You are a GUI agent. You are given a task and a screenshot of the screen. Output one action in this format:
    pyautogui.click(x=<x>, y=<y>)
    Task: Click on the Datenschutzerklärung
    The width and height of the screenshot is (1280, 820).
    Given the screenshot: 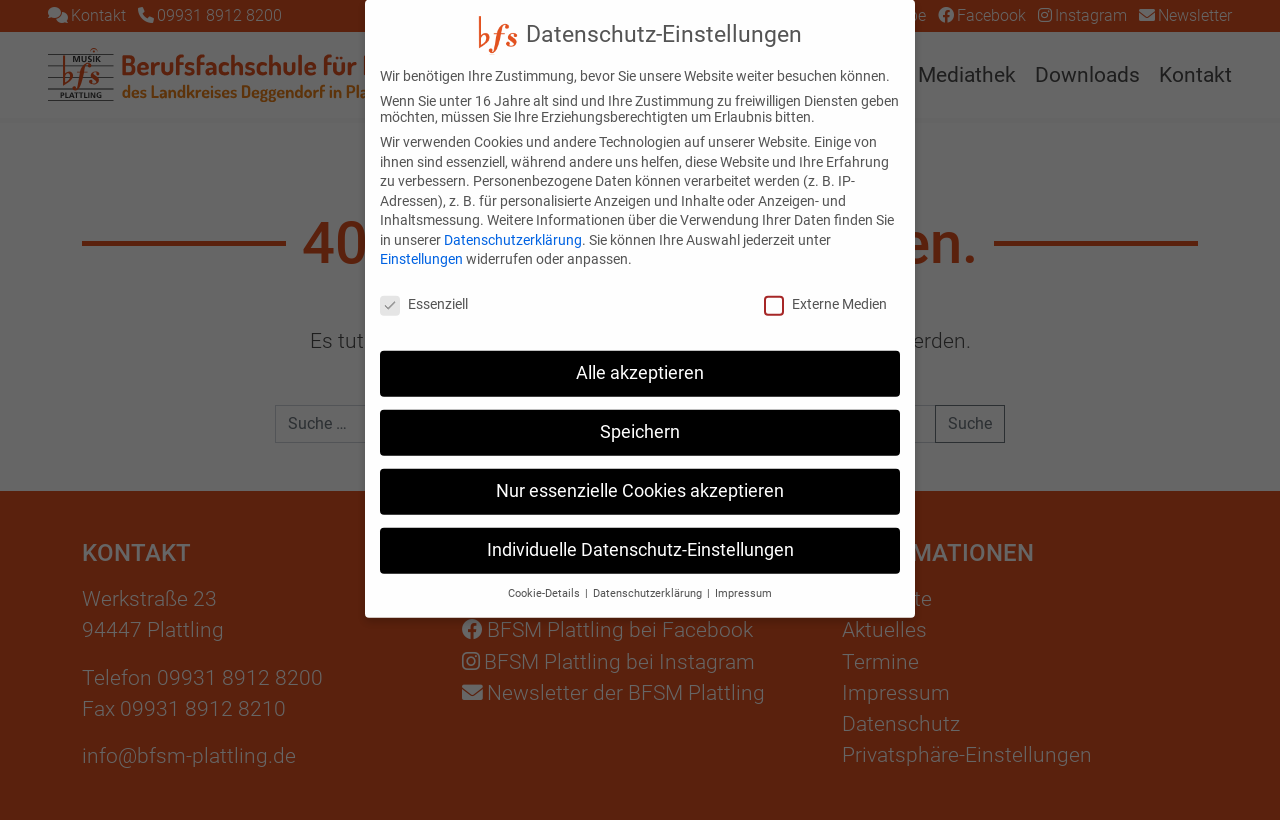 What is the action you would take?
    pyautogui.click(x=513, y=219)
    